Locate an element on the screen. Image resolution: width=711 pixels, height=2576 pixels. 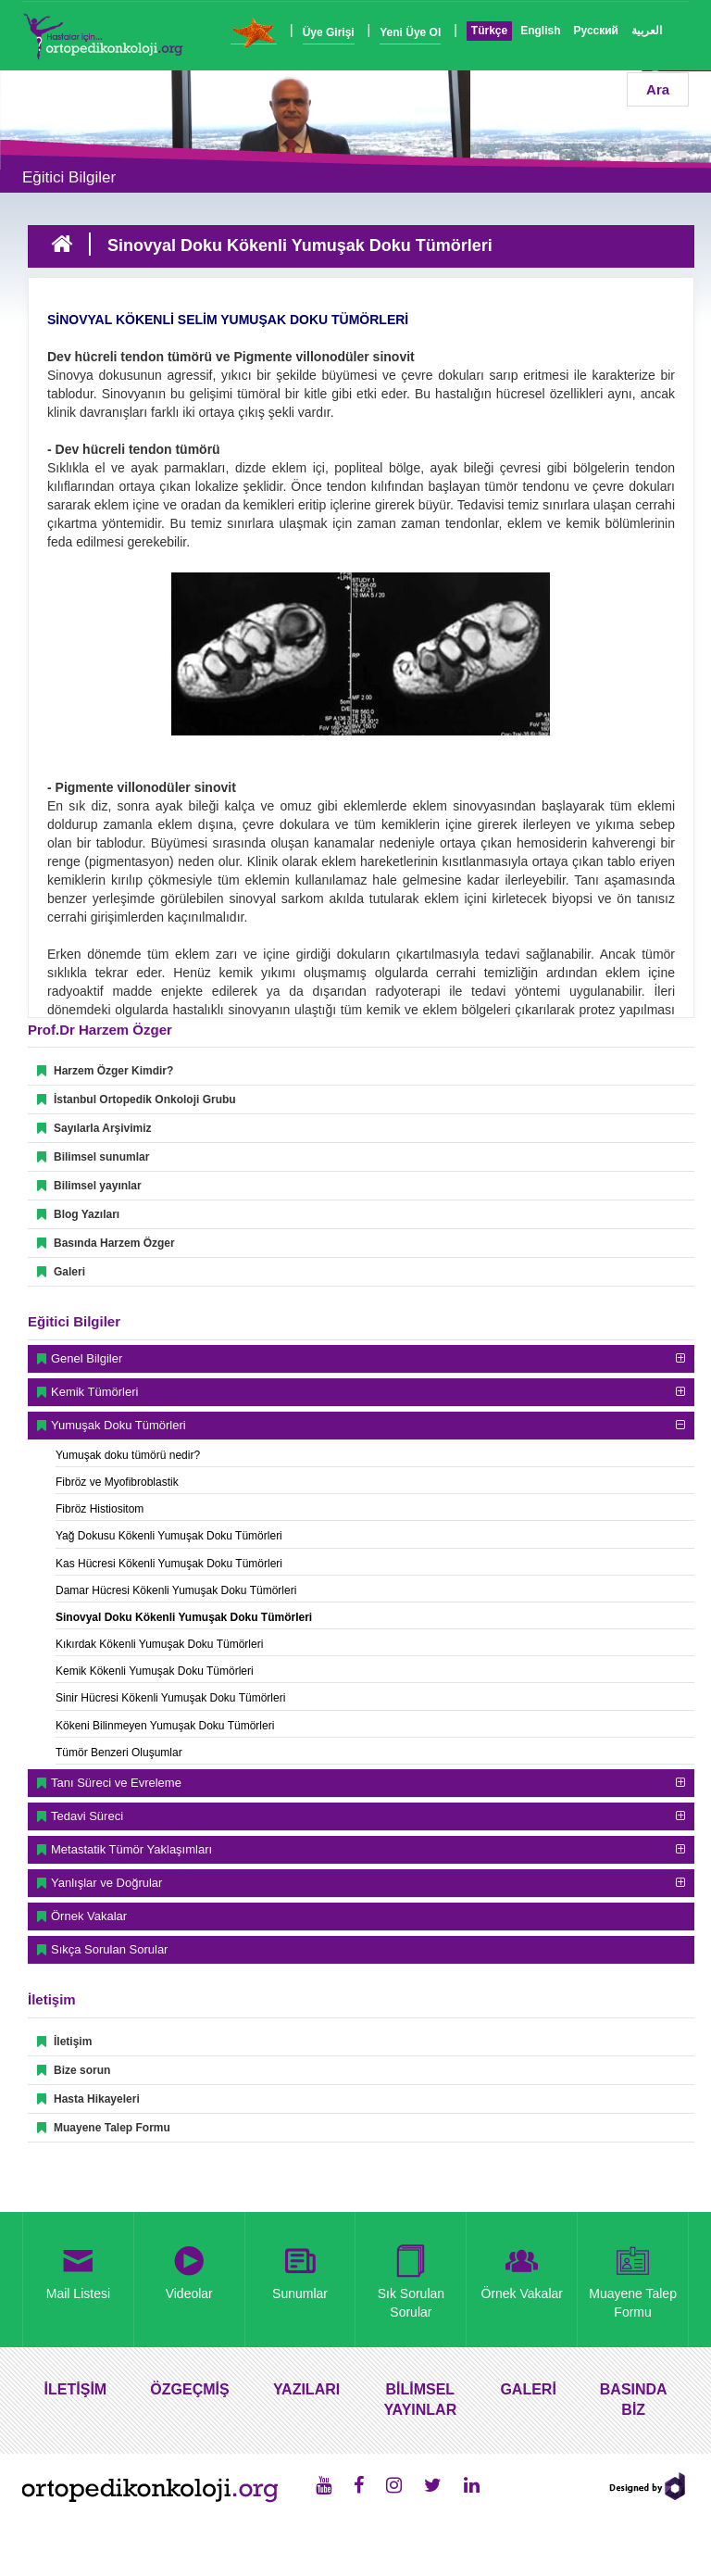
Kemik Tümörleri is located at coordinates (94, 1392).